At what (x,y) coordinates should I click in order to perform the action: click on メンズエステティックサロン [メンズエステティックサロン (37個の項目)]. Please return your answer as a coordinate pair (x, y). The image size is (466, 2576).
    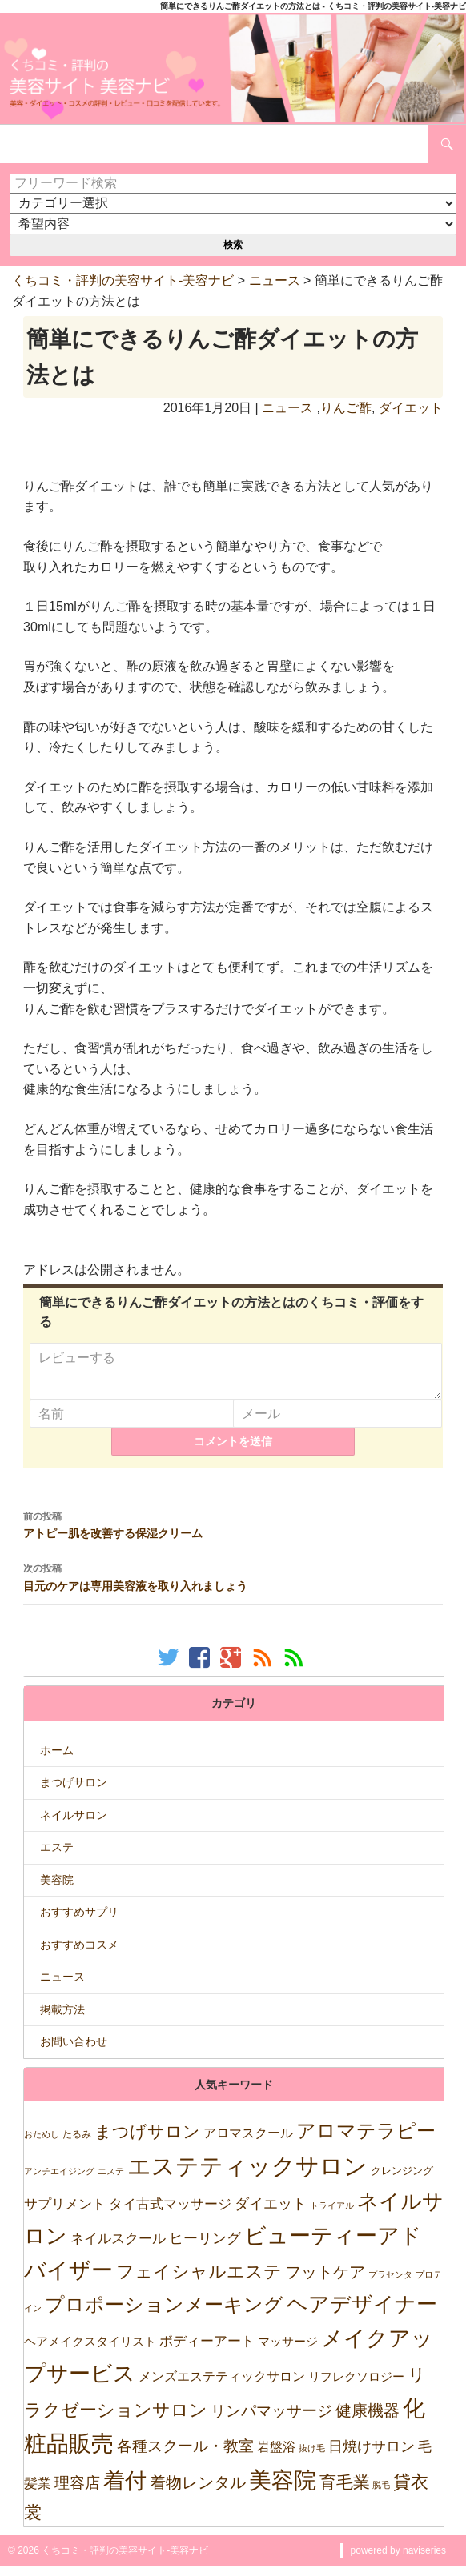
    Looking at the image, I should click on (222, 2385).